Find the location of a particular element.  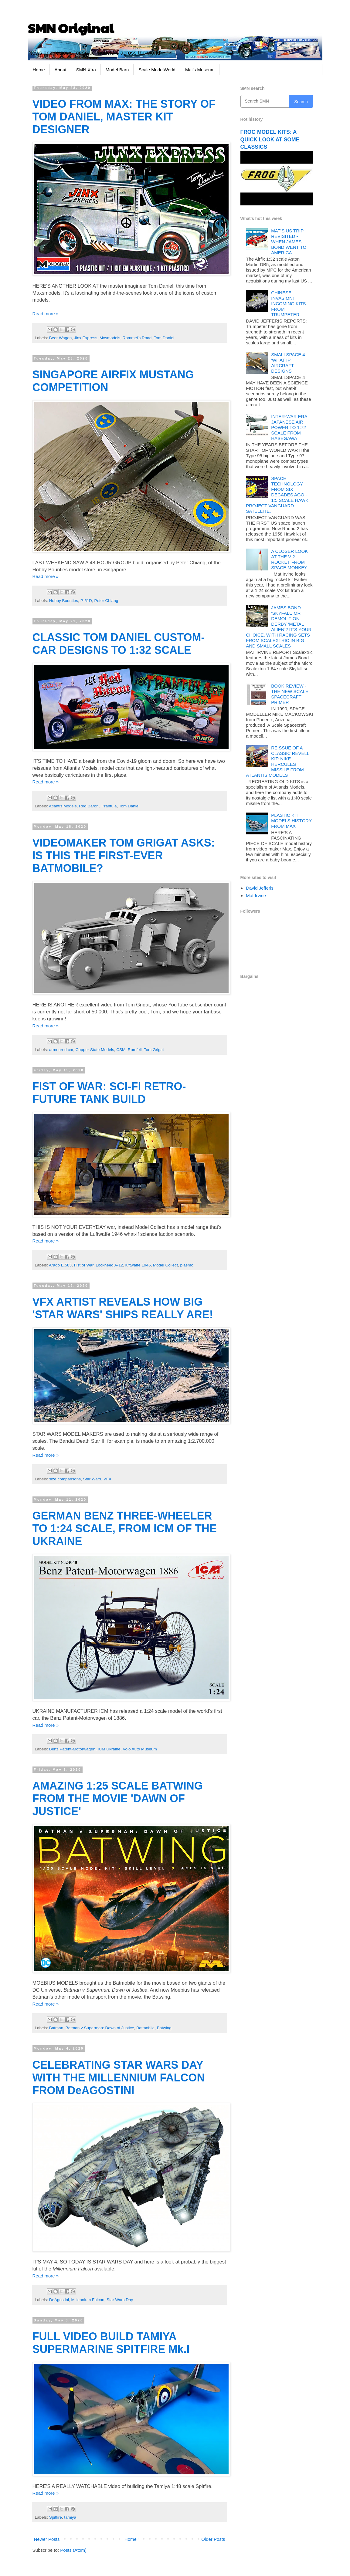

tamiya is located at coordinates (70, 2517).